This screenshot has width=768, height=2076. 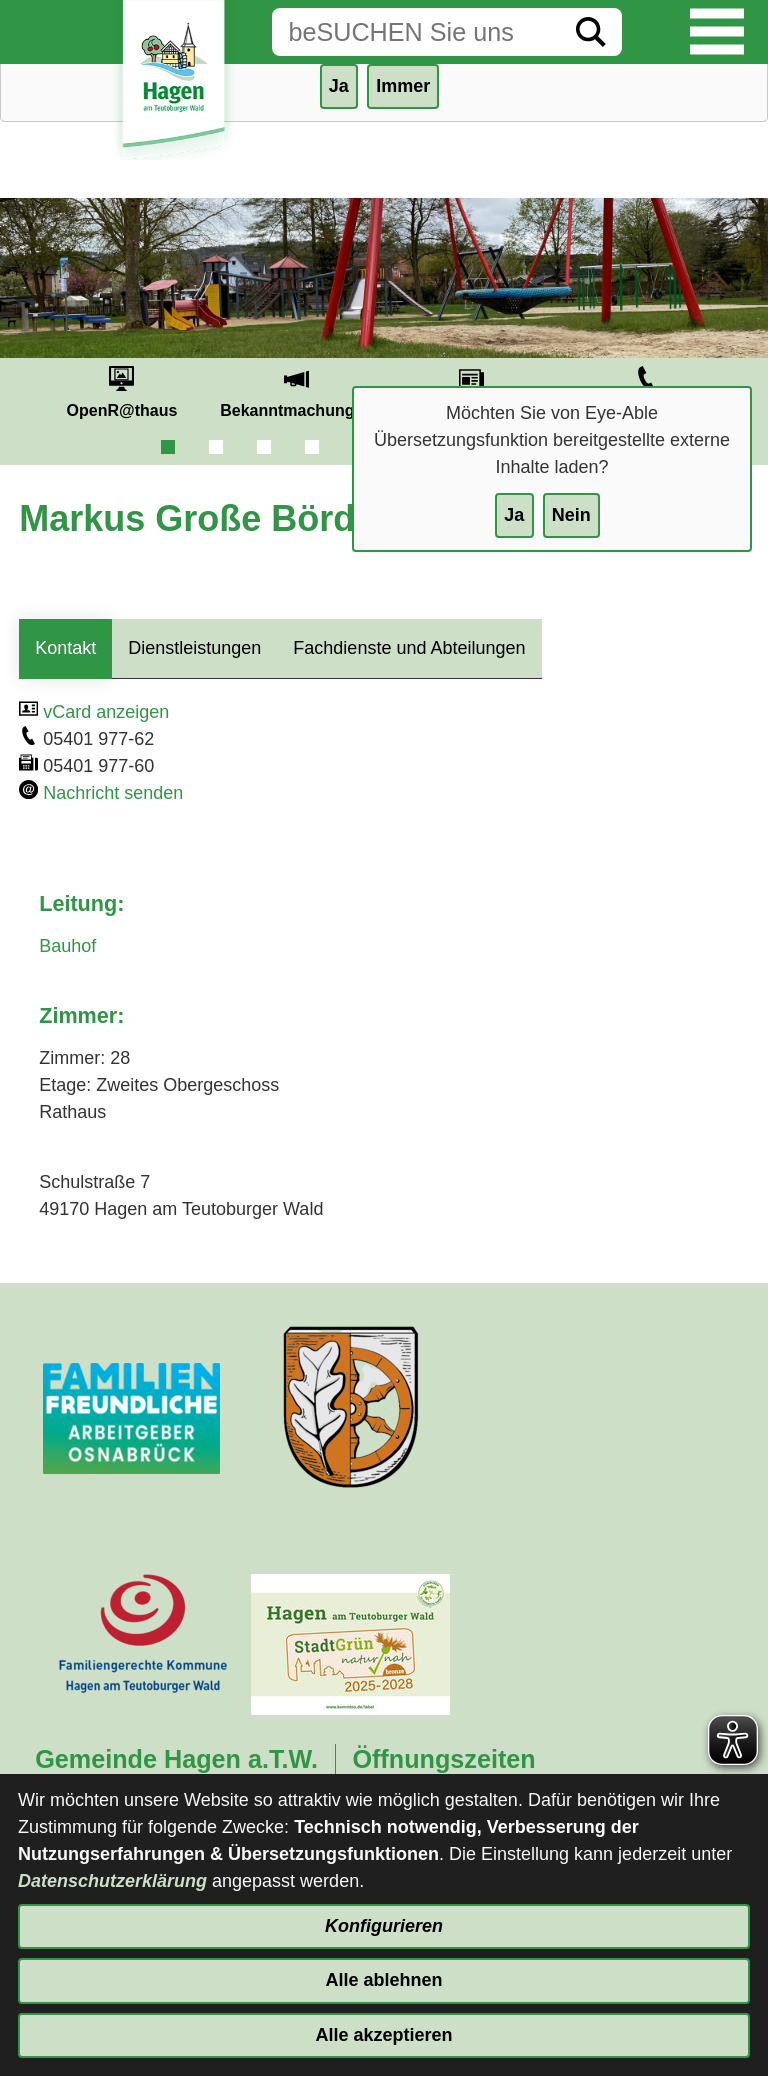 I want to click on Alle ablehnen, so click(x=383, y=1980).